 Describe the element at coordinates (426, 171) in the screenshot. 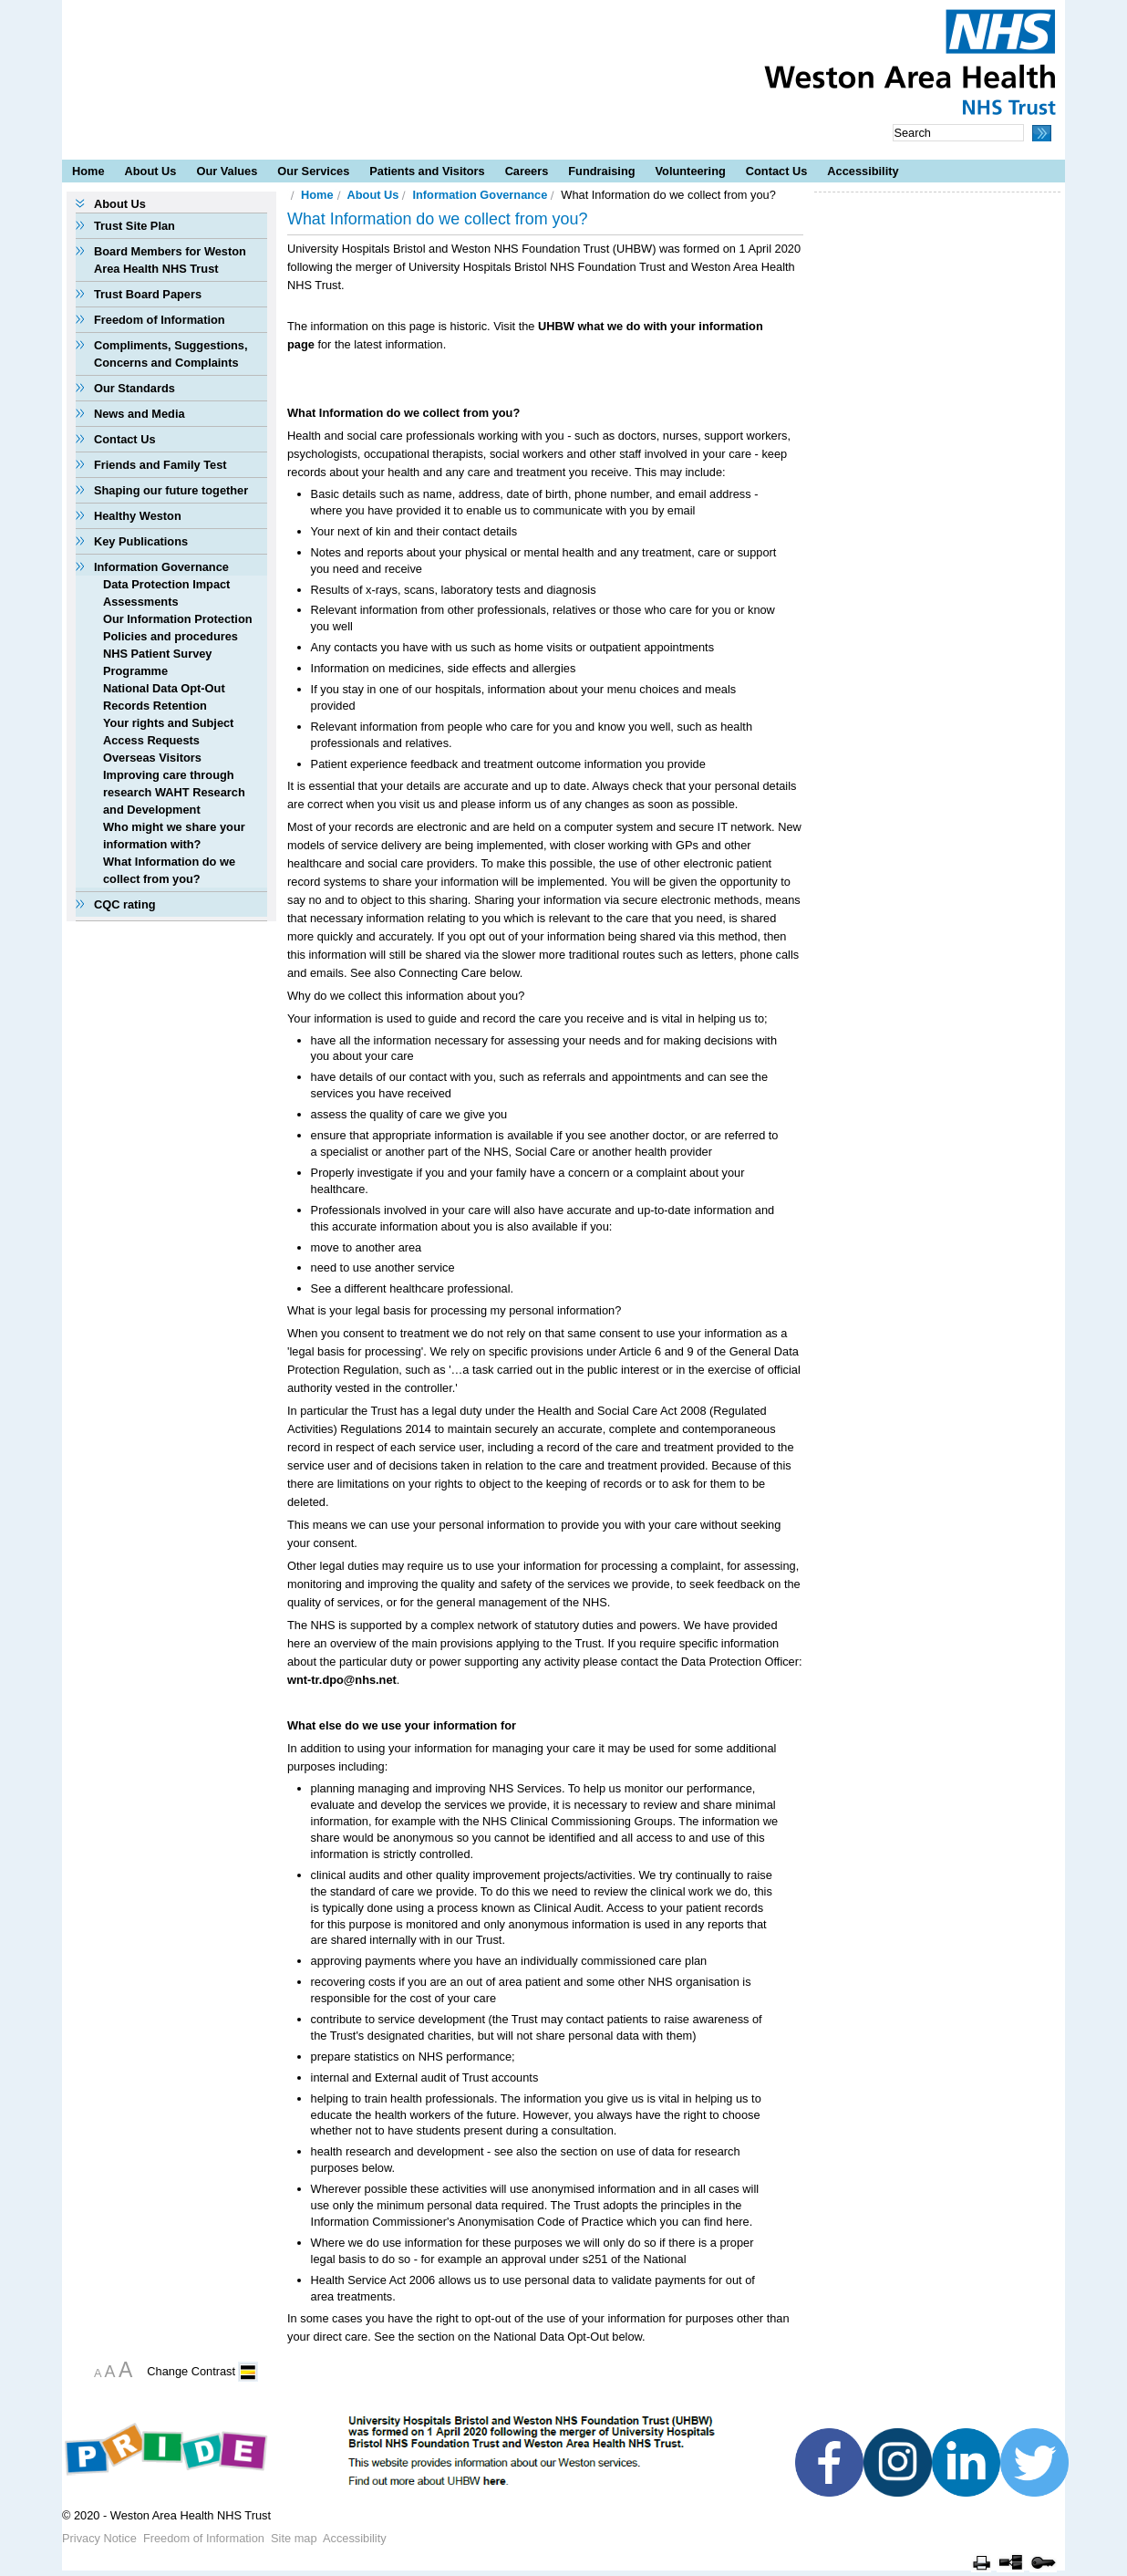

I see `Patients and Visitors` at that location.